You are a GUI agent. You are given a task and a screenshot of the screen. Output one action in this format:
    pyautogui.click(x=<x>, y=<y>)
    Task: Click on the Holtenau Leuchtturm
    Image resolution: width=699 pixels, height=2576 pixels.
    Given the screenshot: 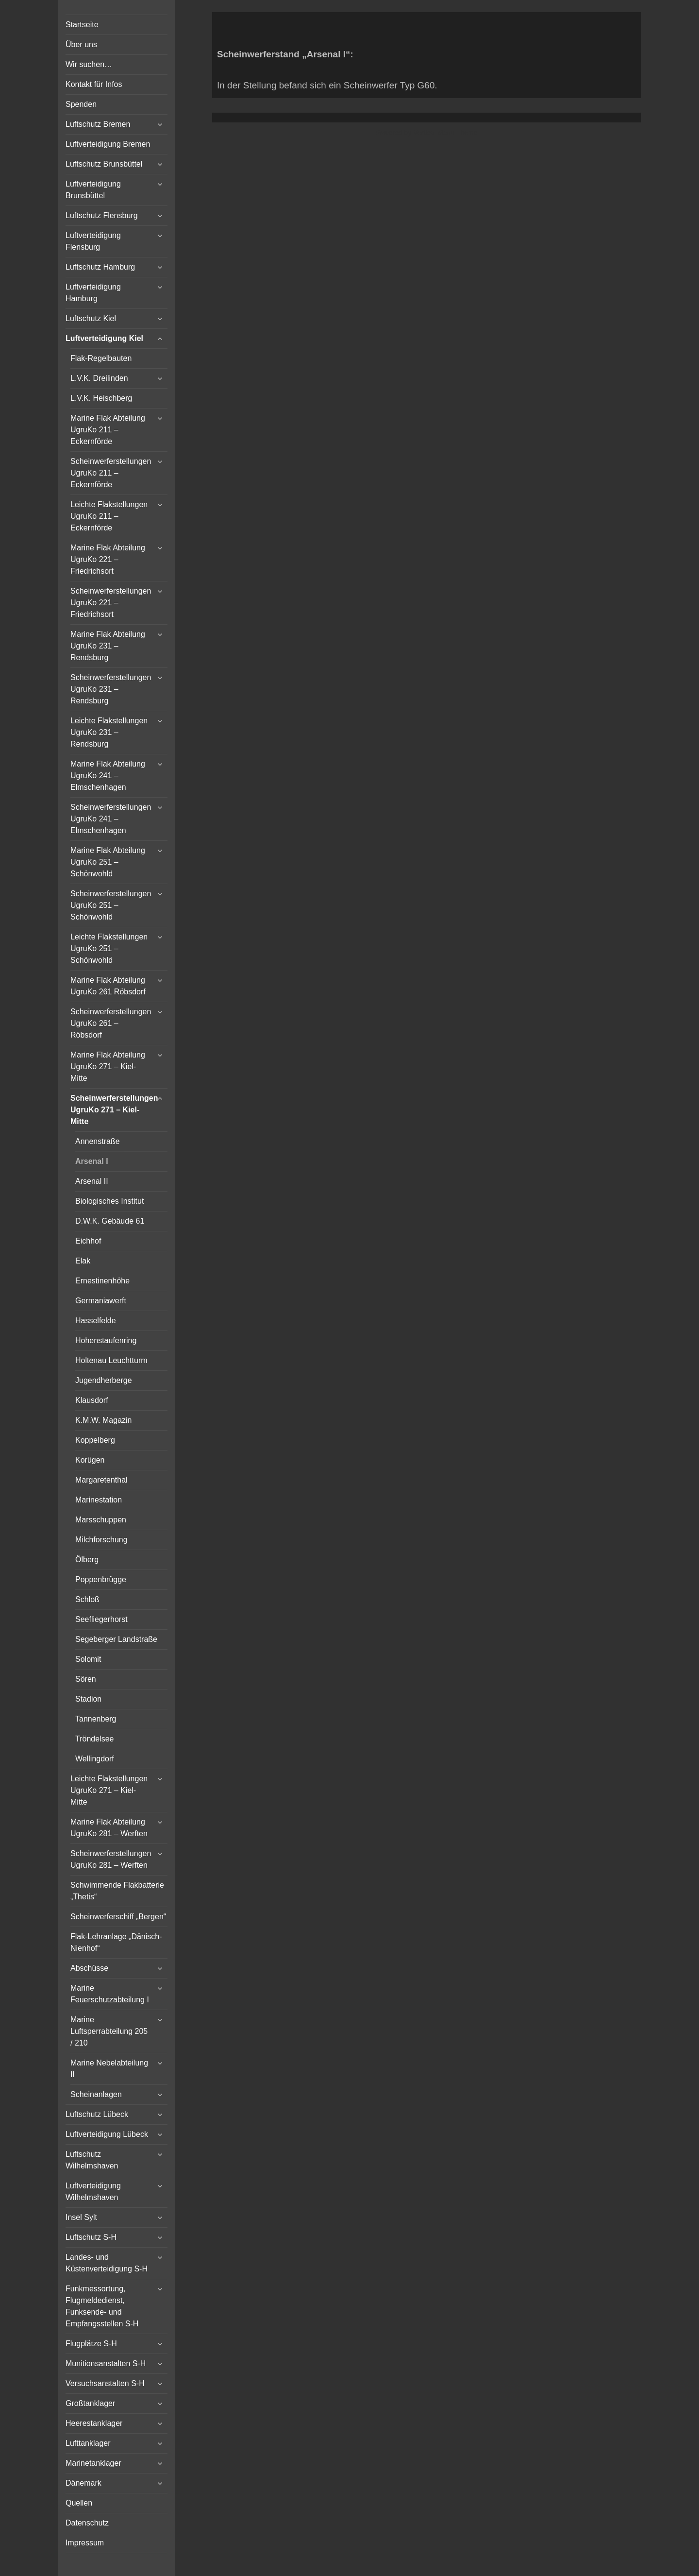 What is the action you would take?
    pyautogui.click(x=111, y=1360)
    